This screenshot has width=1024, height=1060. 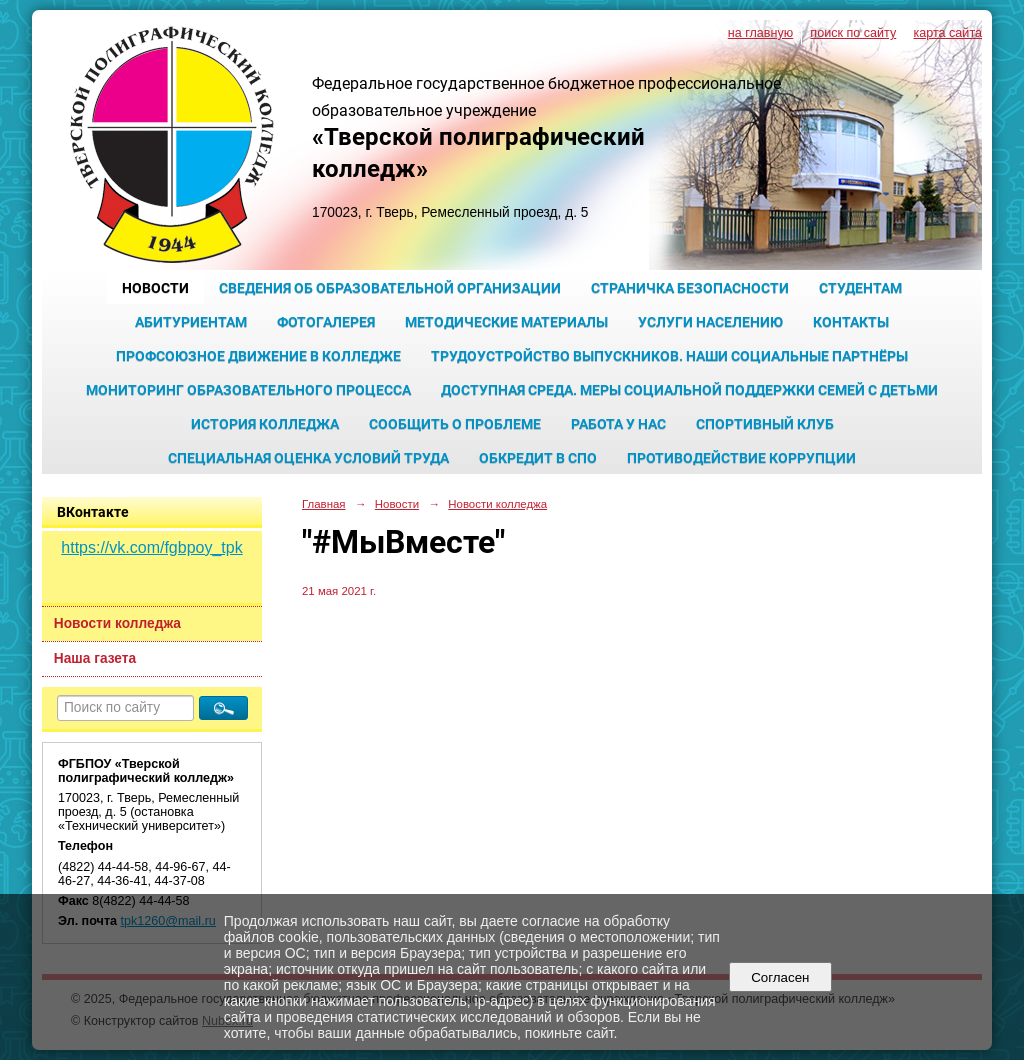 What do you see at coordinates (860, 288) in the screenshot?
I see `Студентам` at bounding box center [860, 288].